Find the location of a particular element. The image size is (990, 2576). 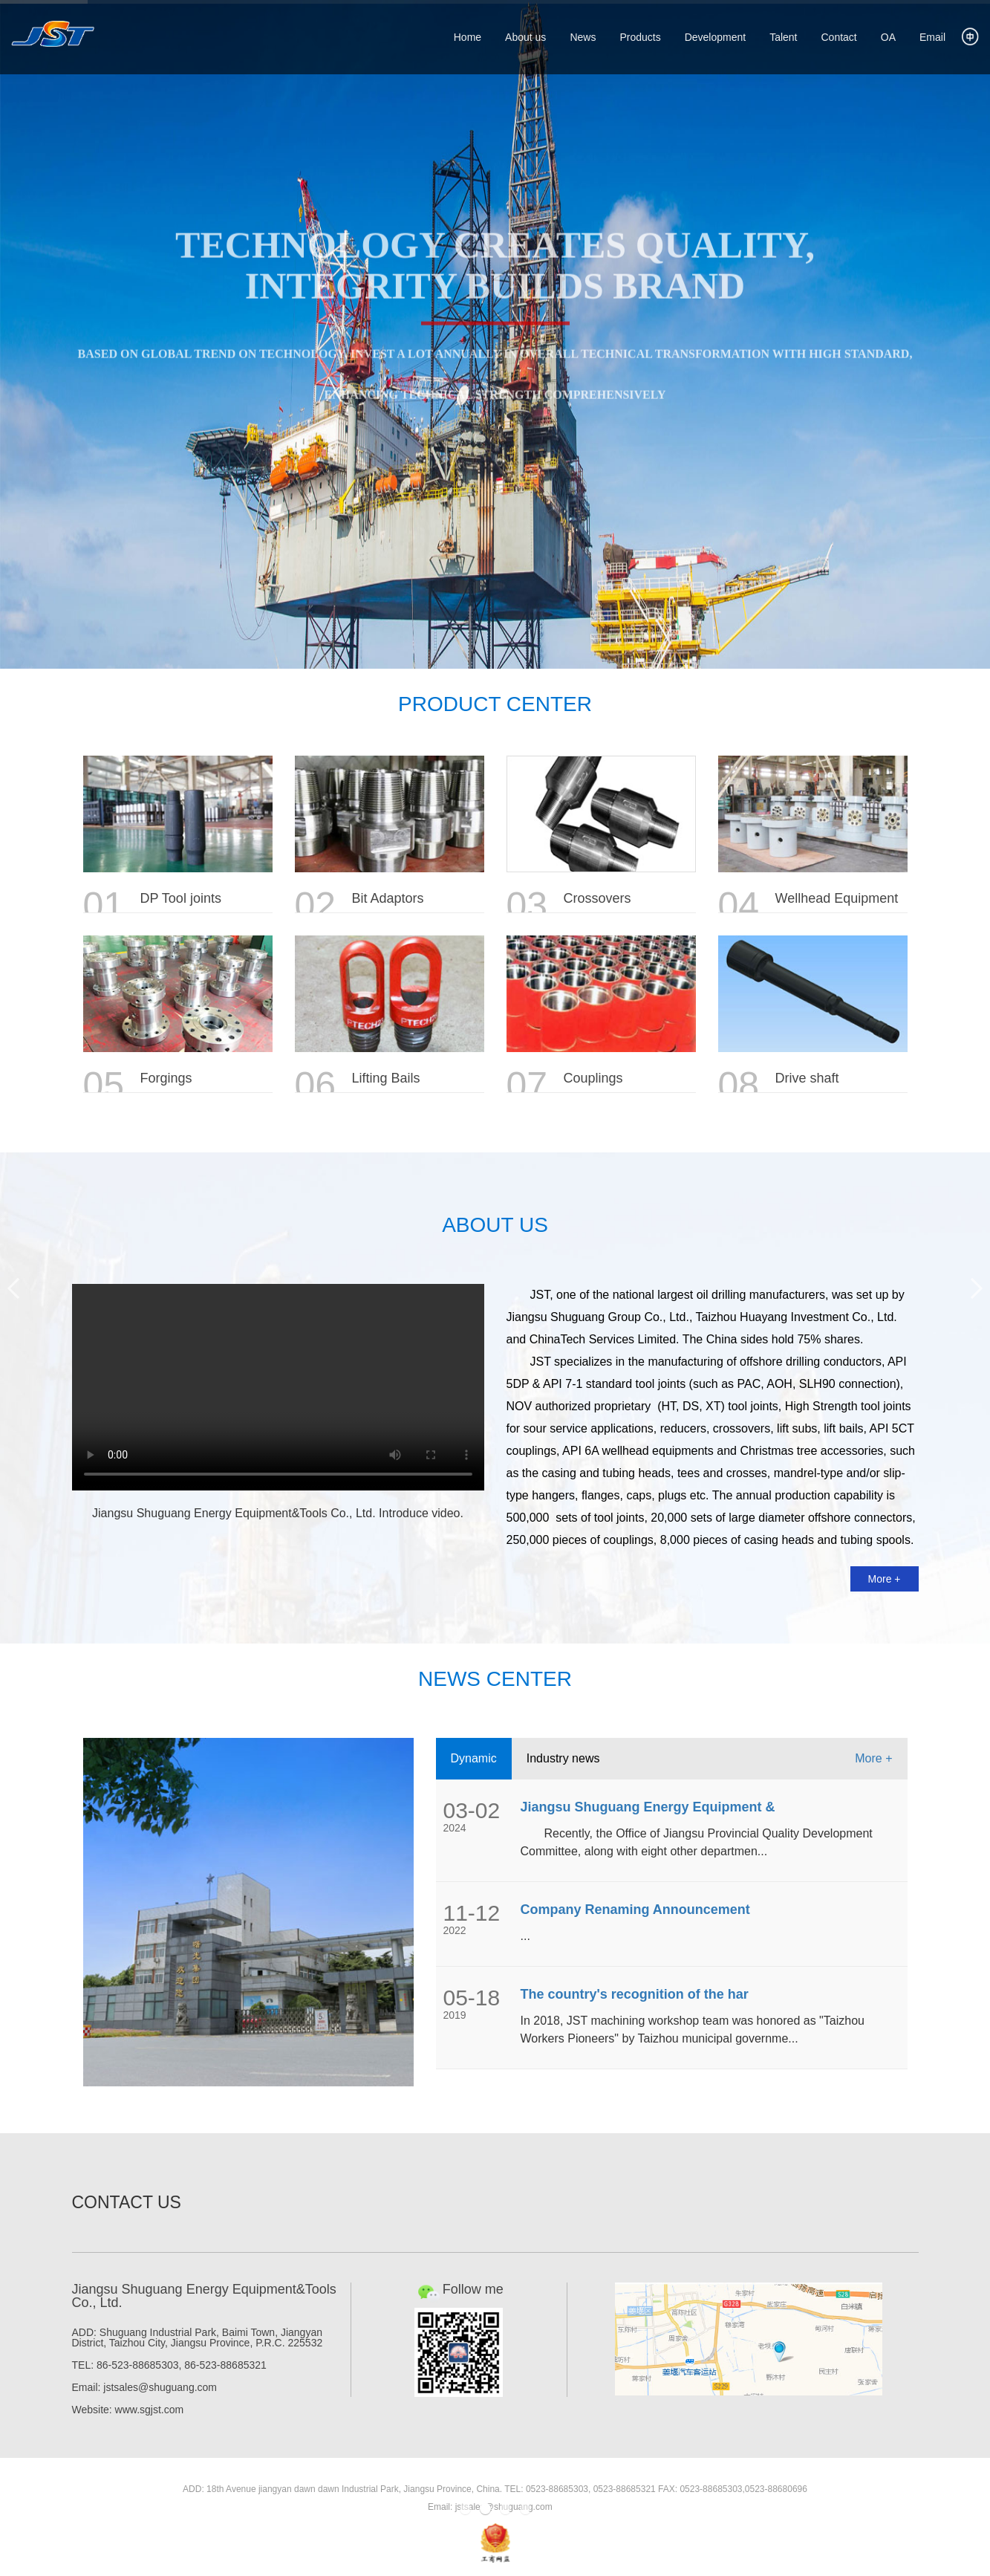

Home is located at coordinates (467, 37).